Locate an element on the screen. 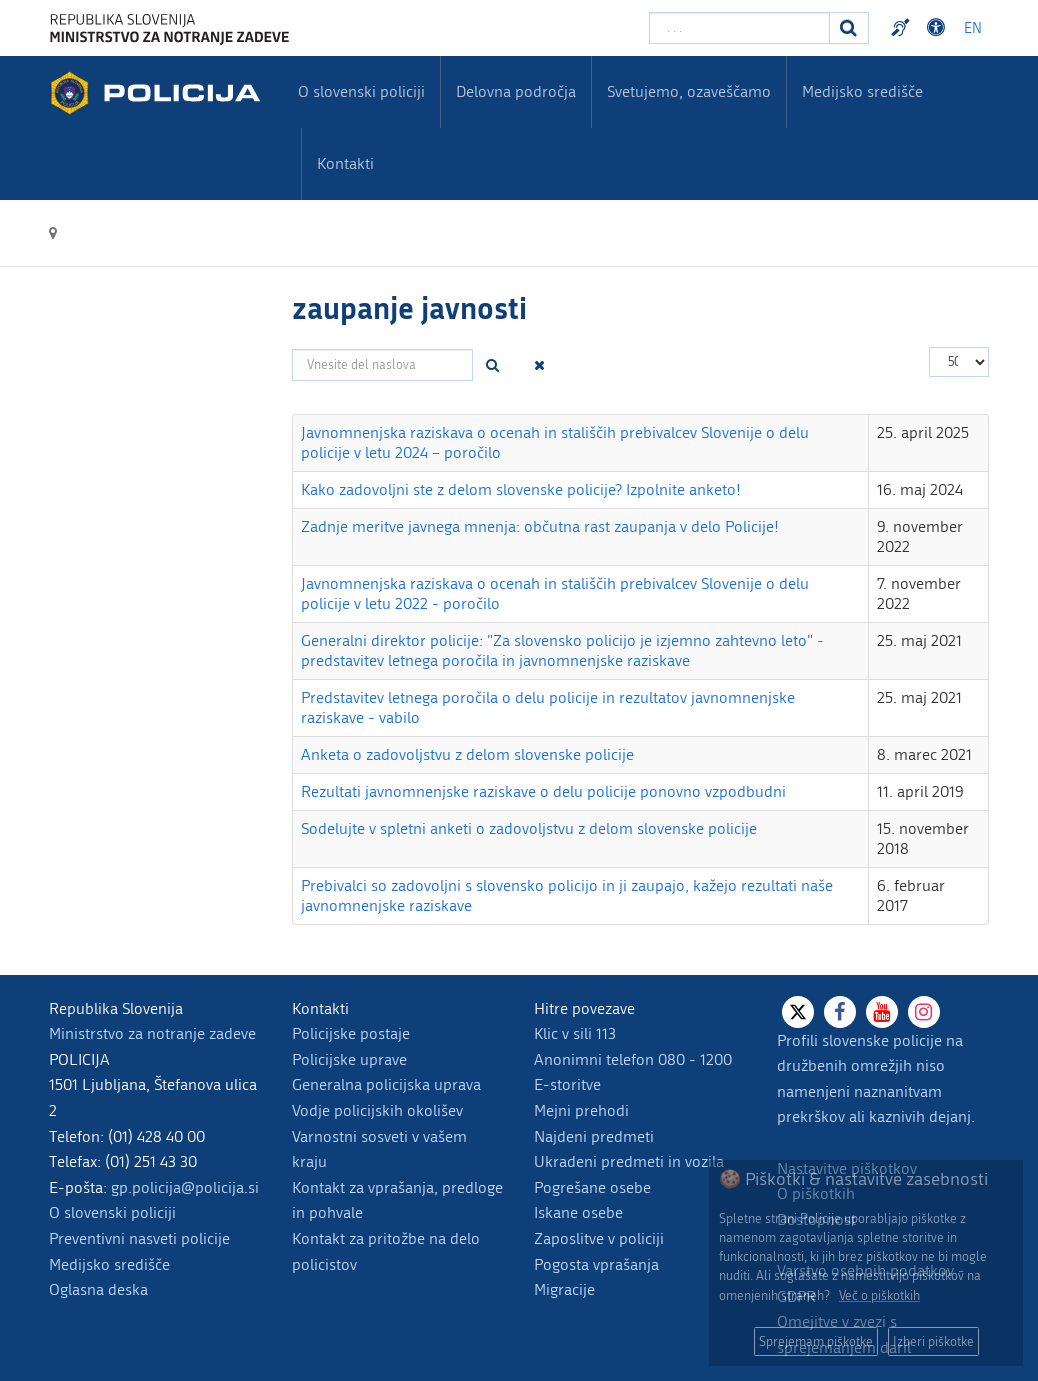  [Facebook] is located at coordinates (840, 1012).